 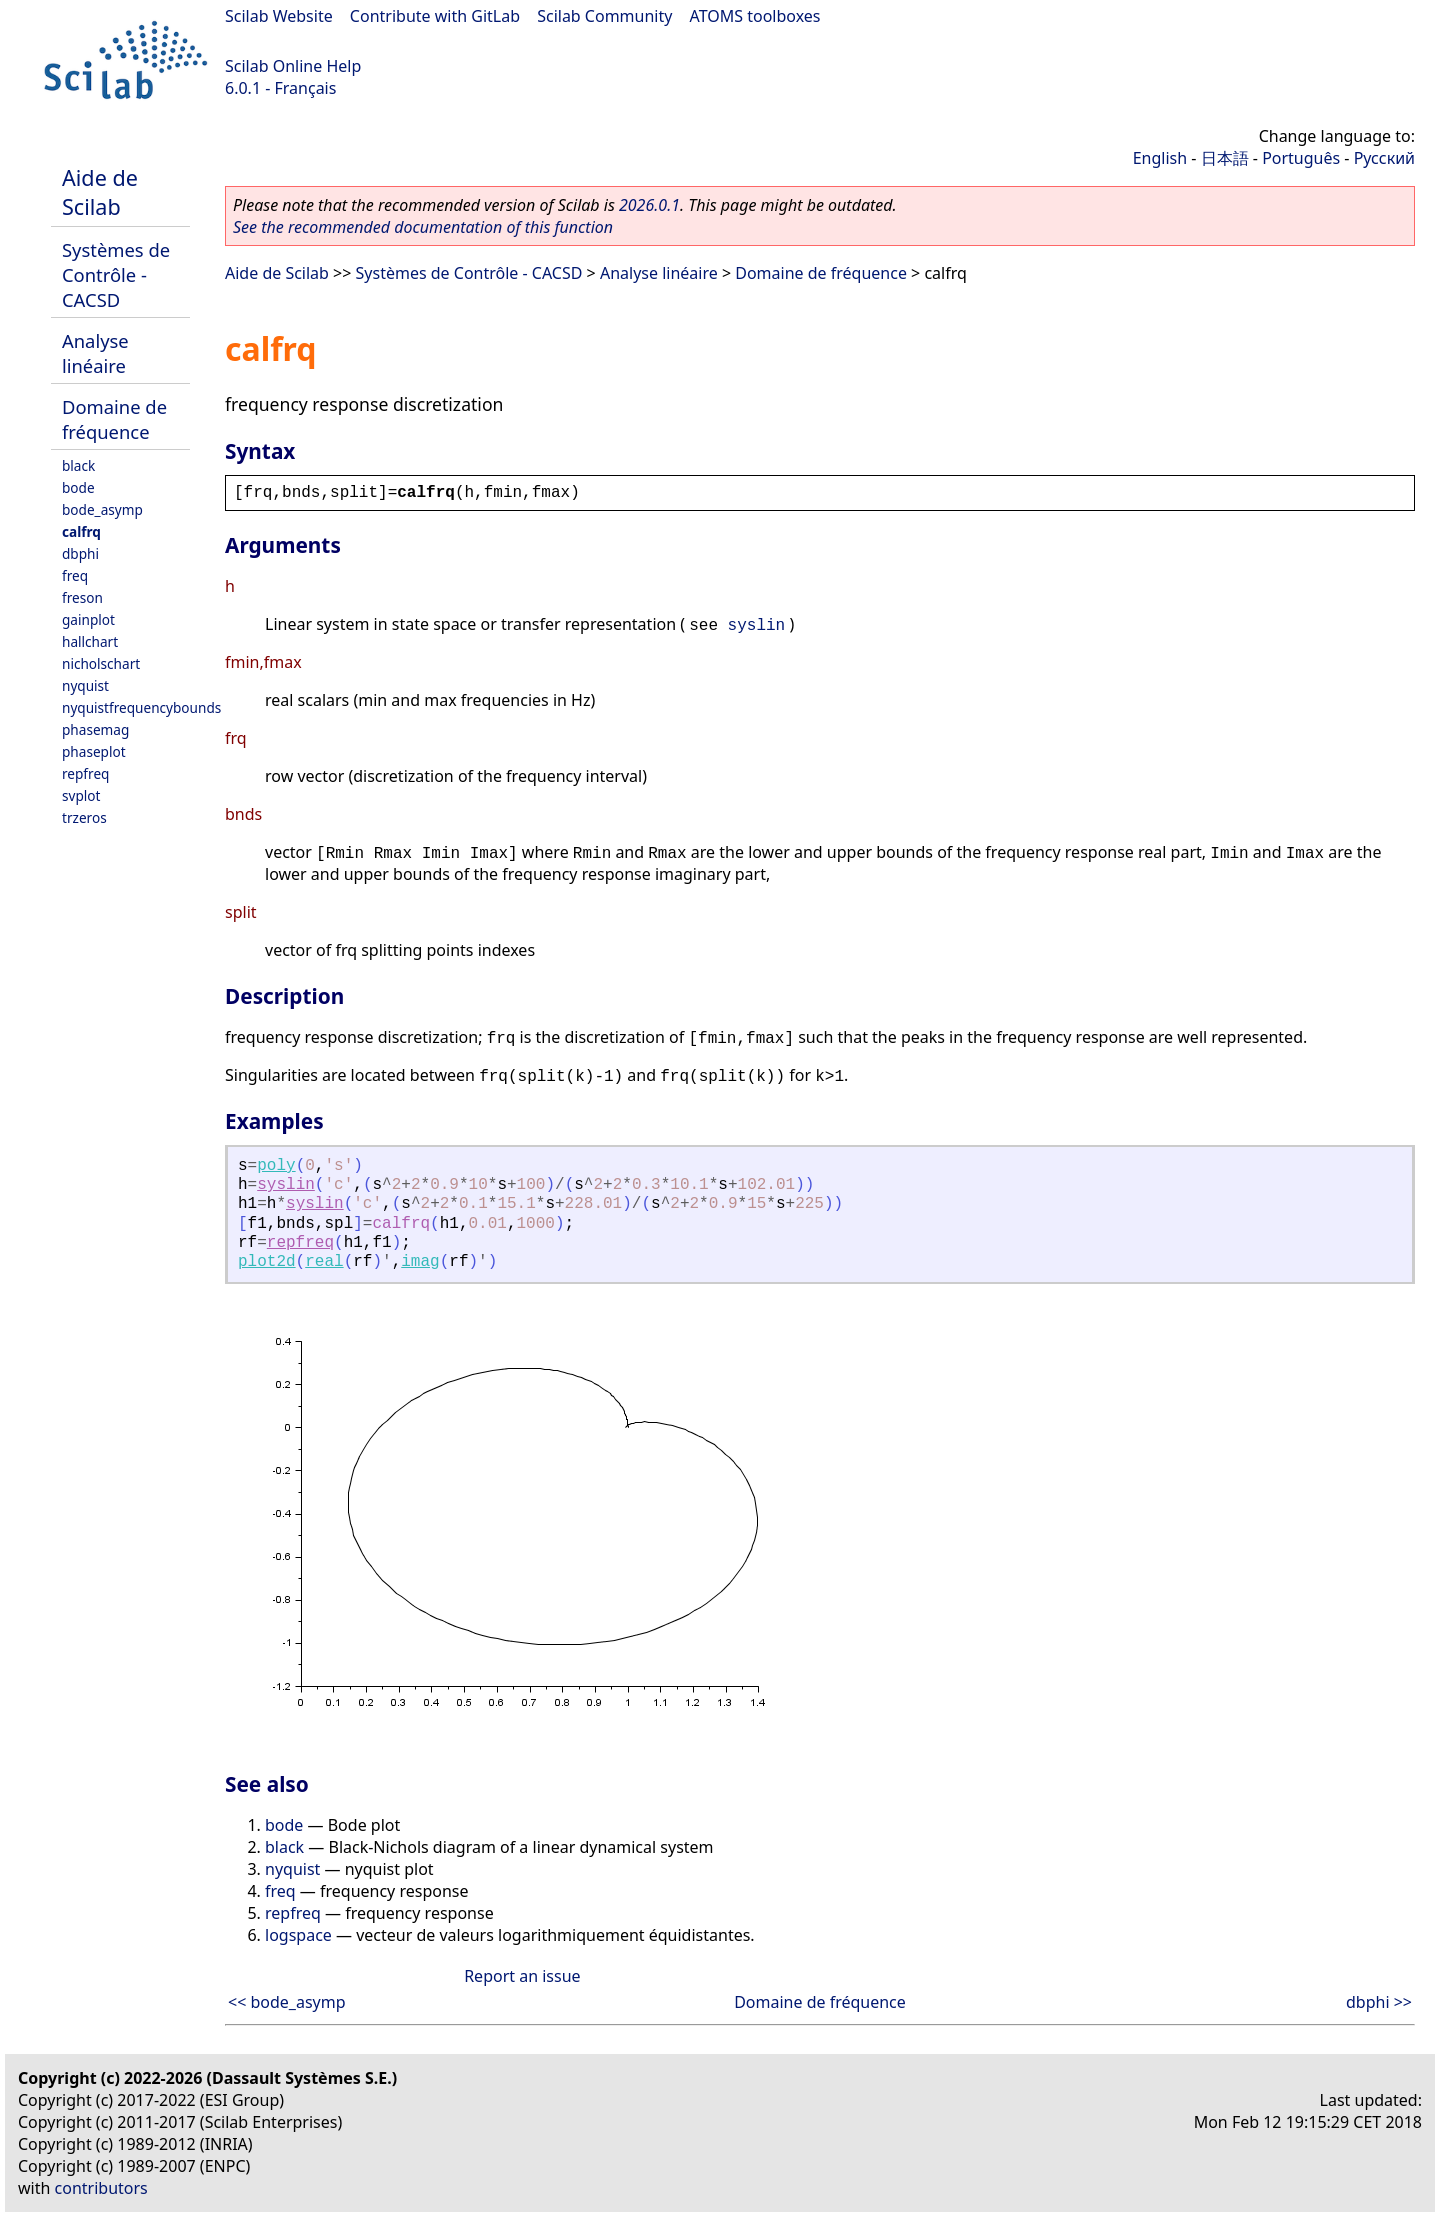 I want to click on Domaine de fréquence, so click(x=114, y=419).